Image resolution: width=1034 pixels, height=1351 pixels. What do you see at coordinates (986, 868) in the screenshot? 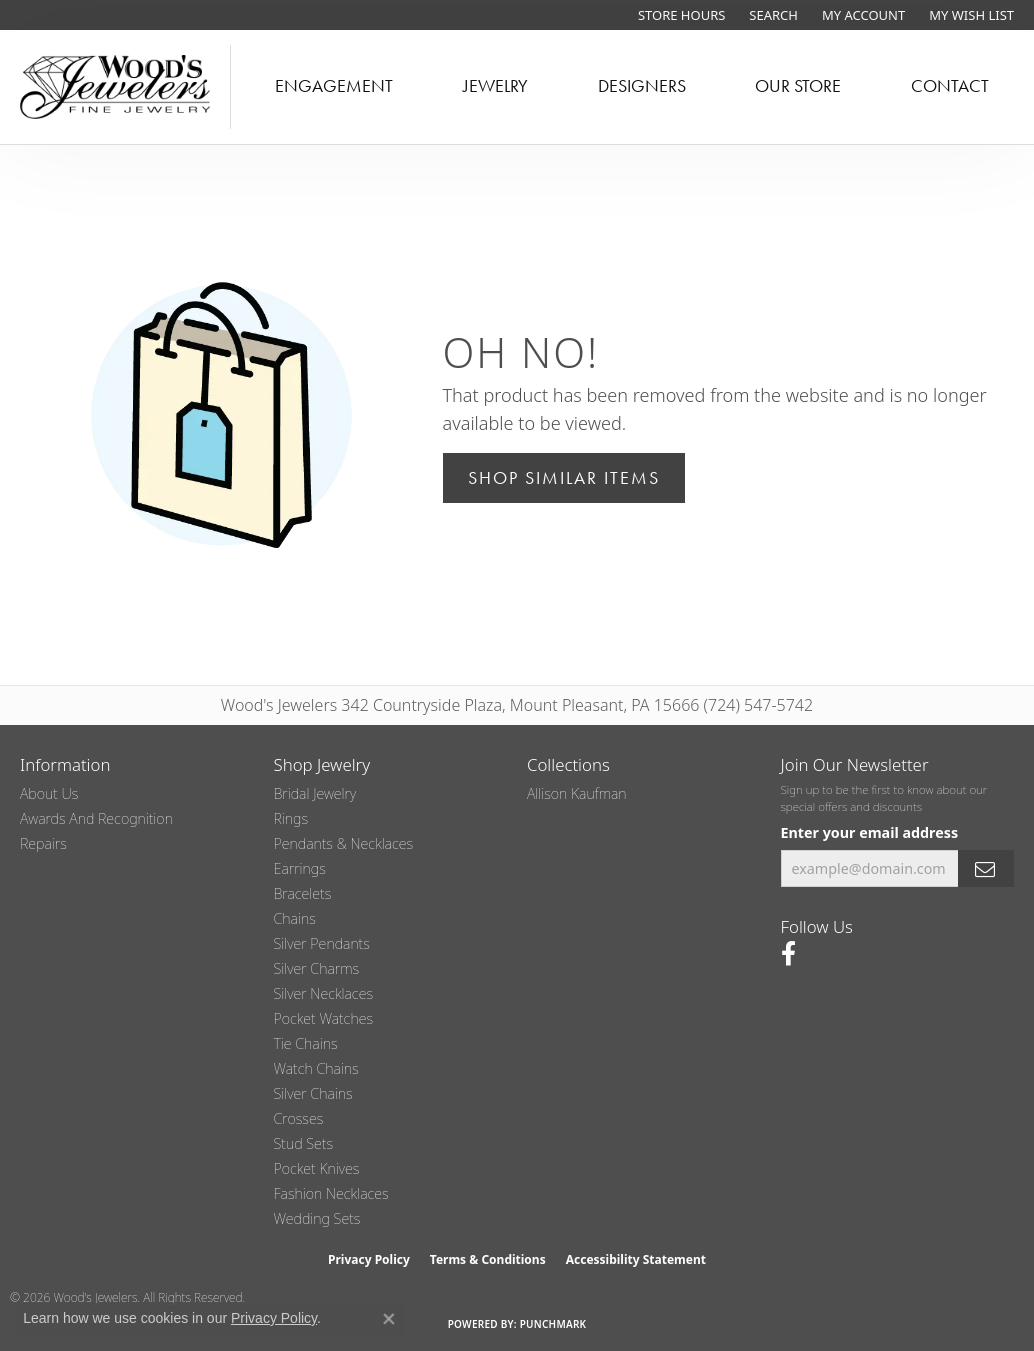
I see `[subscribe to newsletter]` at bounding box center [986, 868].